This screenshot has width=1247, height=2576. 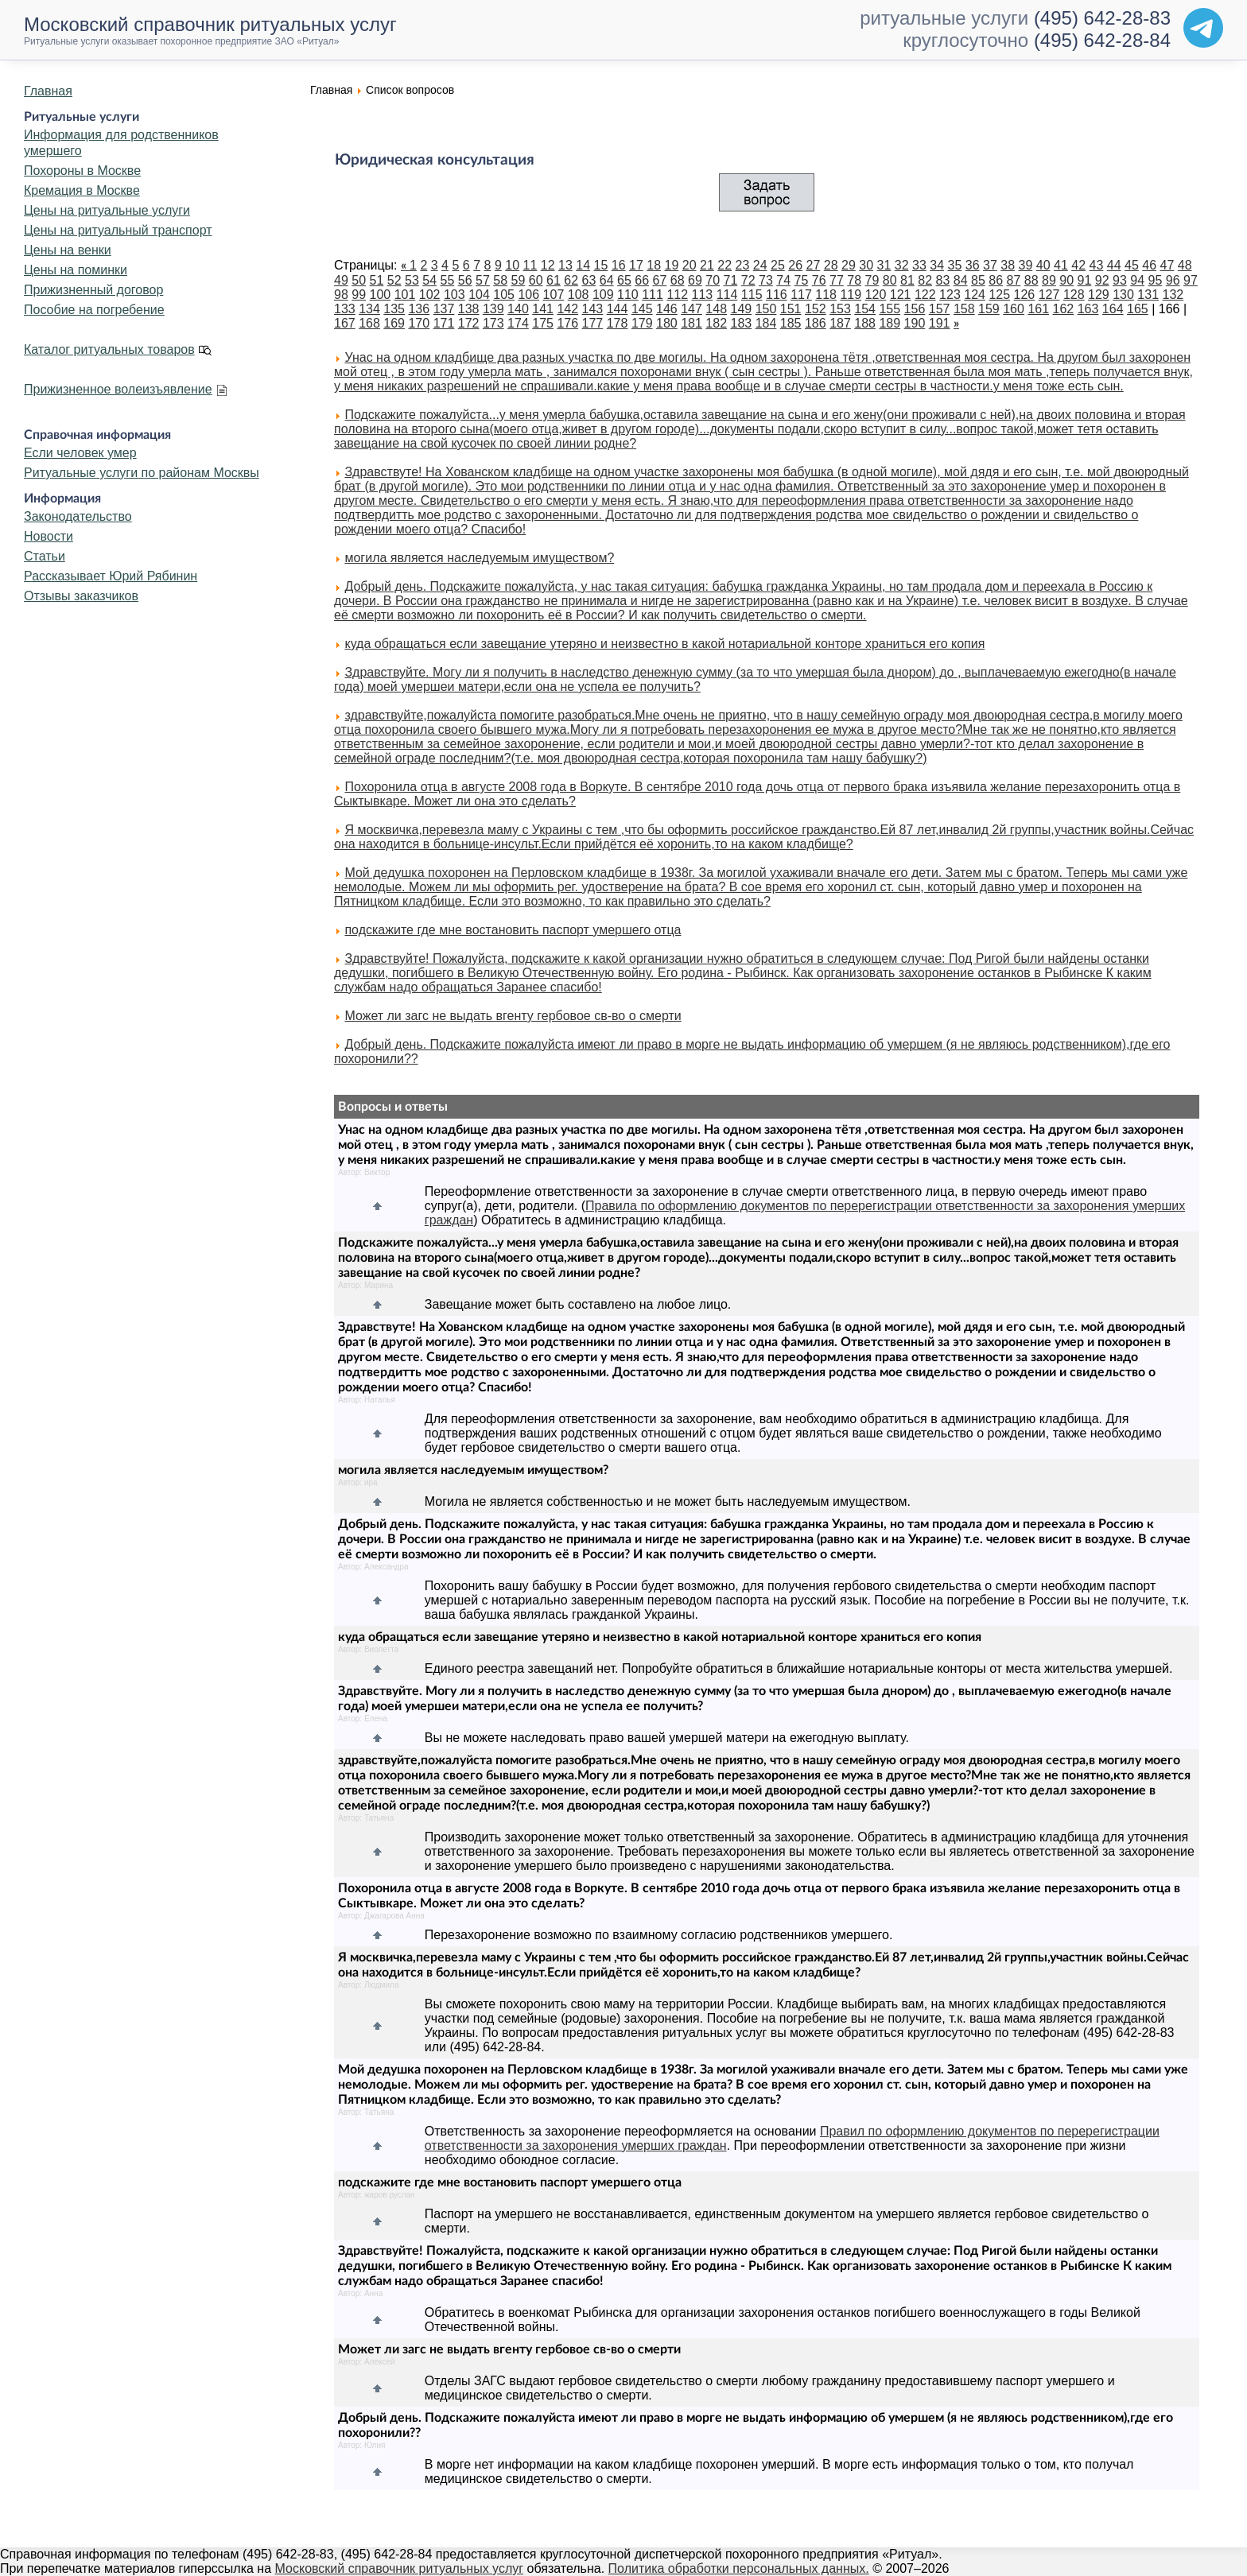 What do you see at coordinates (854, 280) in the screenshot?
I see `78` at bounding box center [854, 280].